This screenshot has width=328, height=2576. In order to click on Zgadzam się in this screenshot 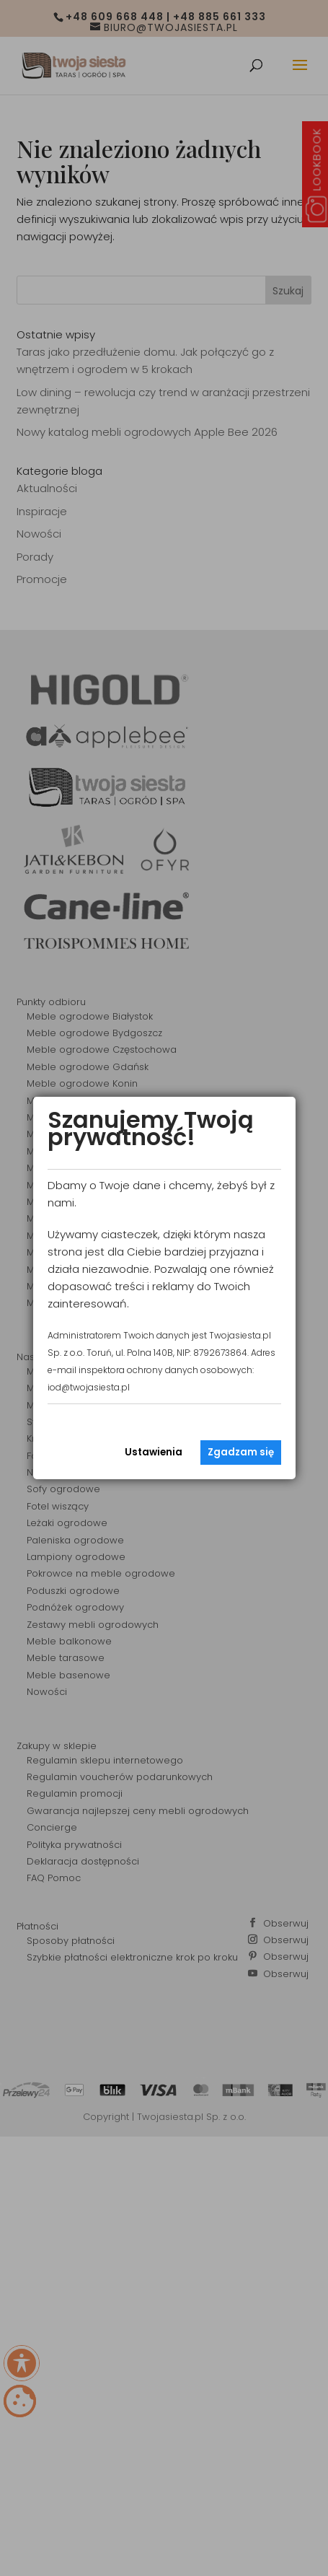, I will do `click(241, 1452)`.